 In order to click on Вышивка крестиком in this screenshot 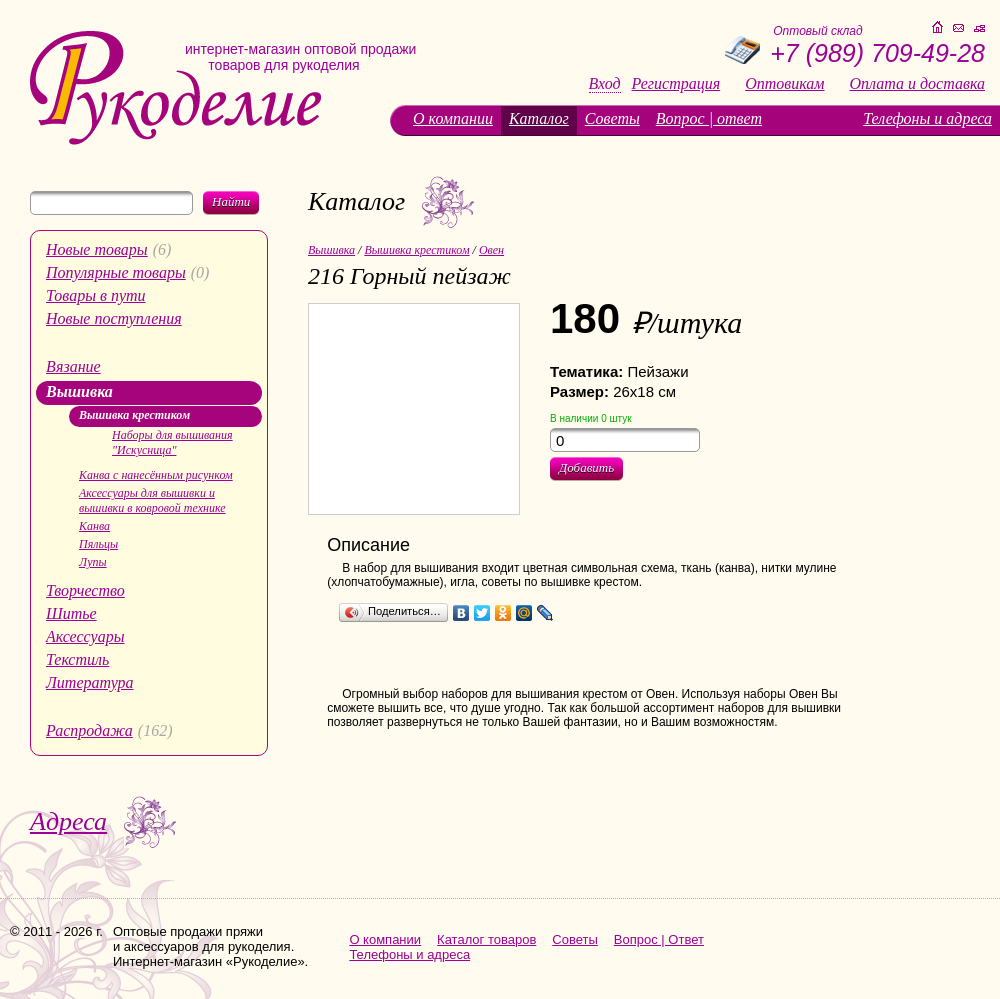, I will do `click(134, 415)`.